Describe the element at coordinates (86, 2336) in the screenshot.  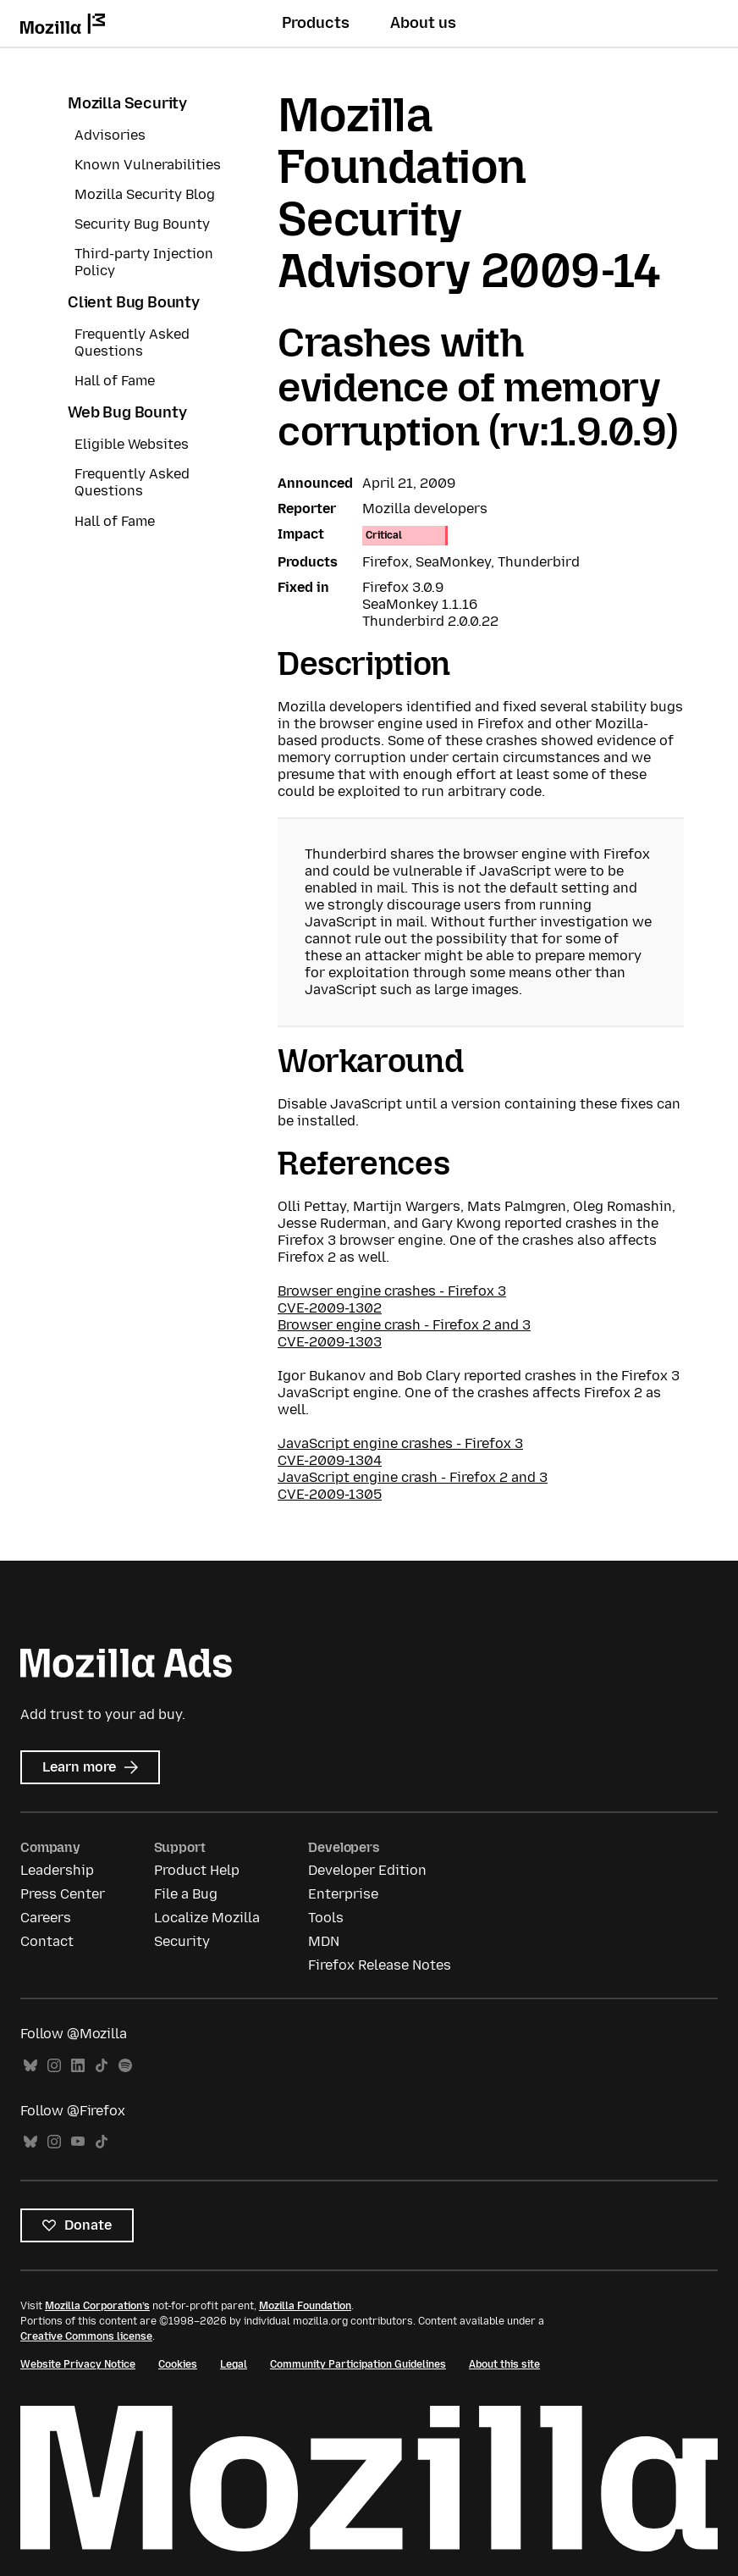
I see `Creative Commons license` at that location.